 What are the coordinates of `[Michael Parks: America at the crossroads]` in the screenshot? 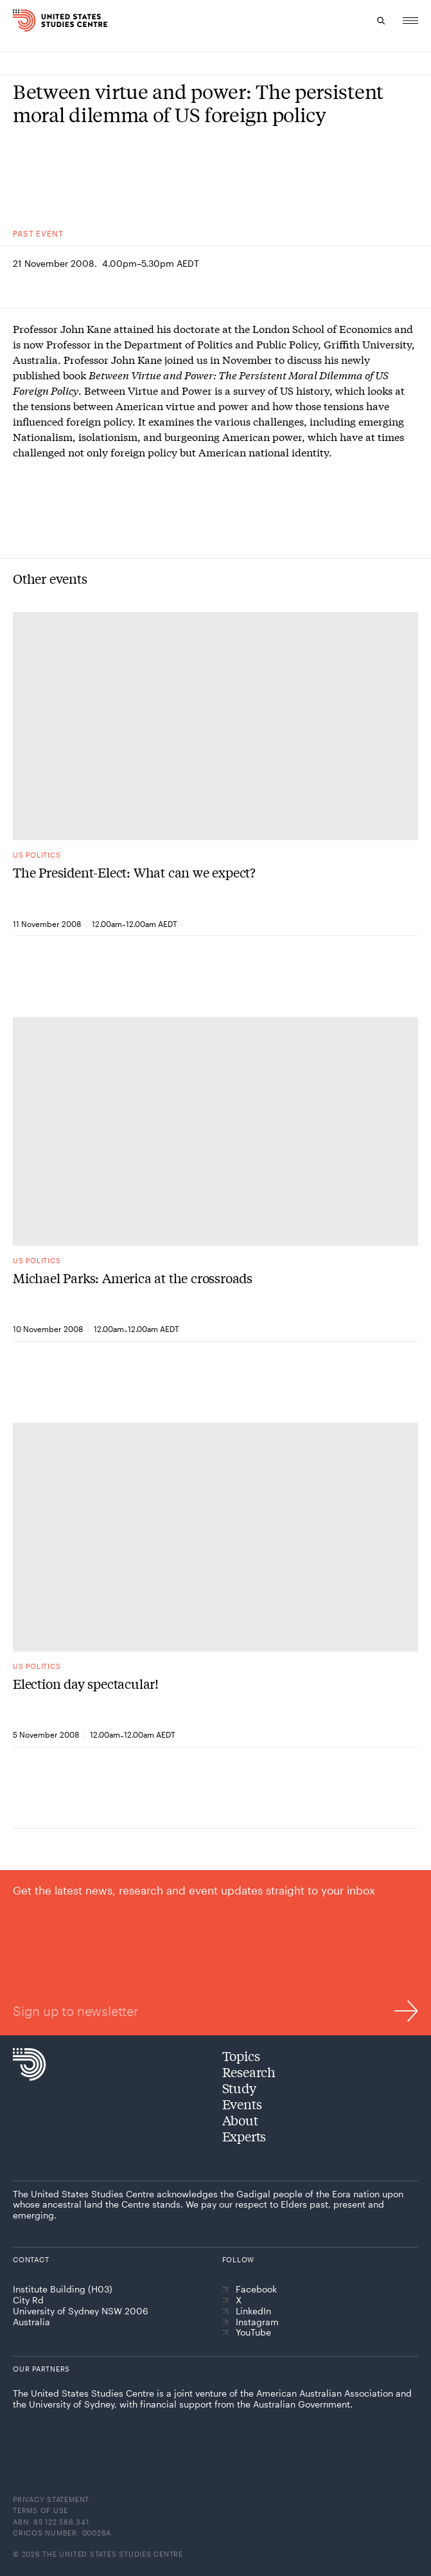 It's located at (215, 1132).